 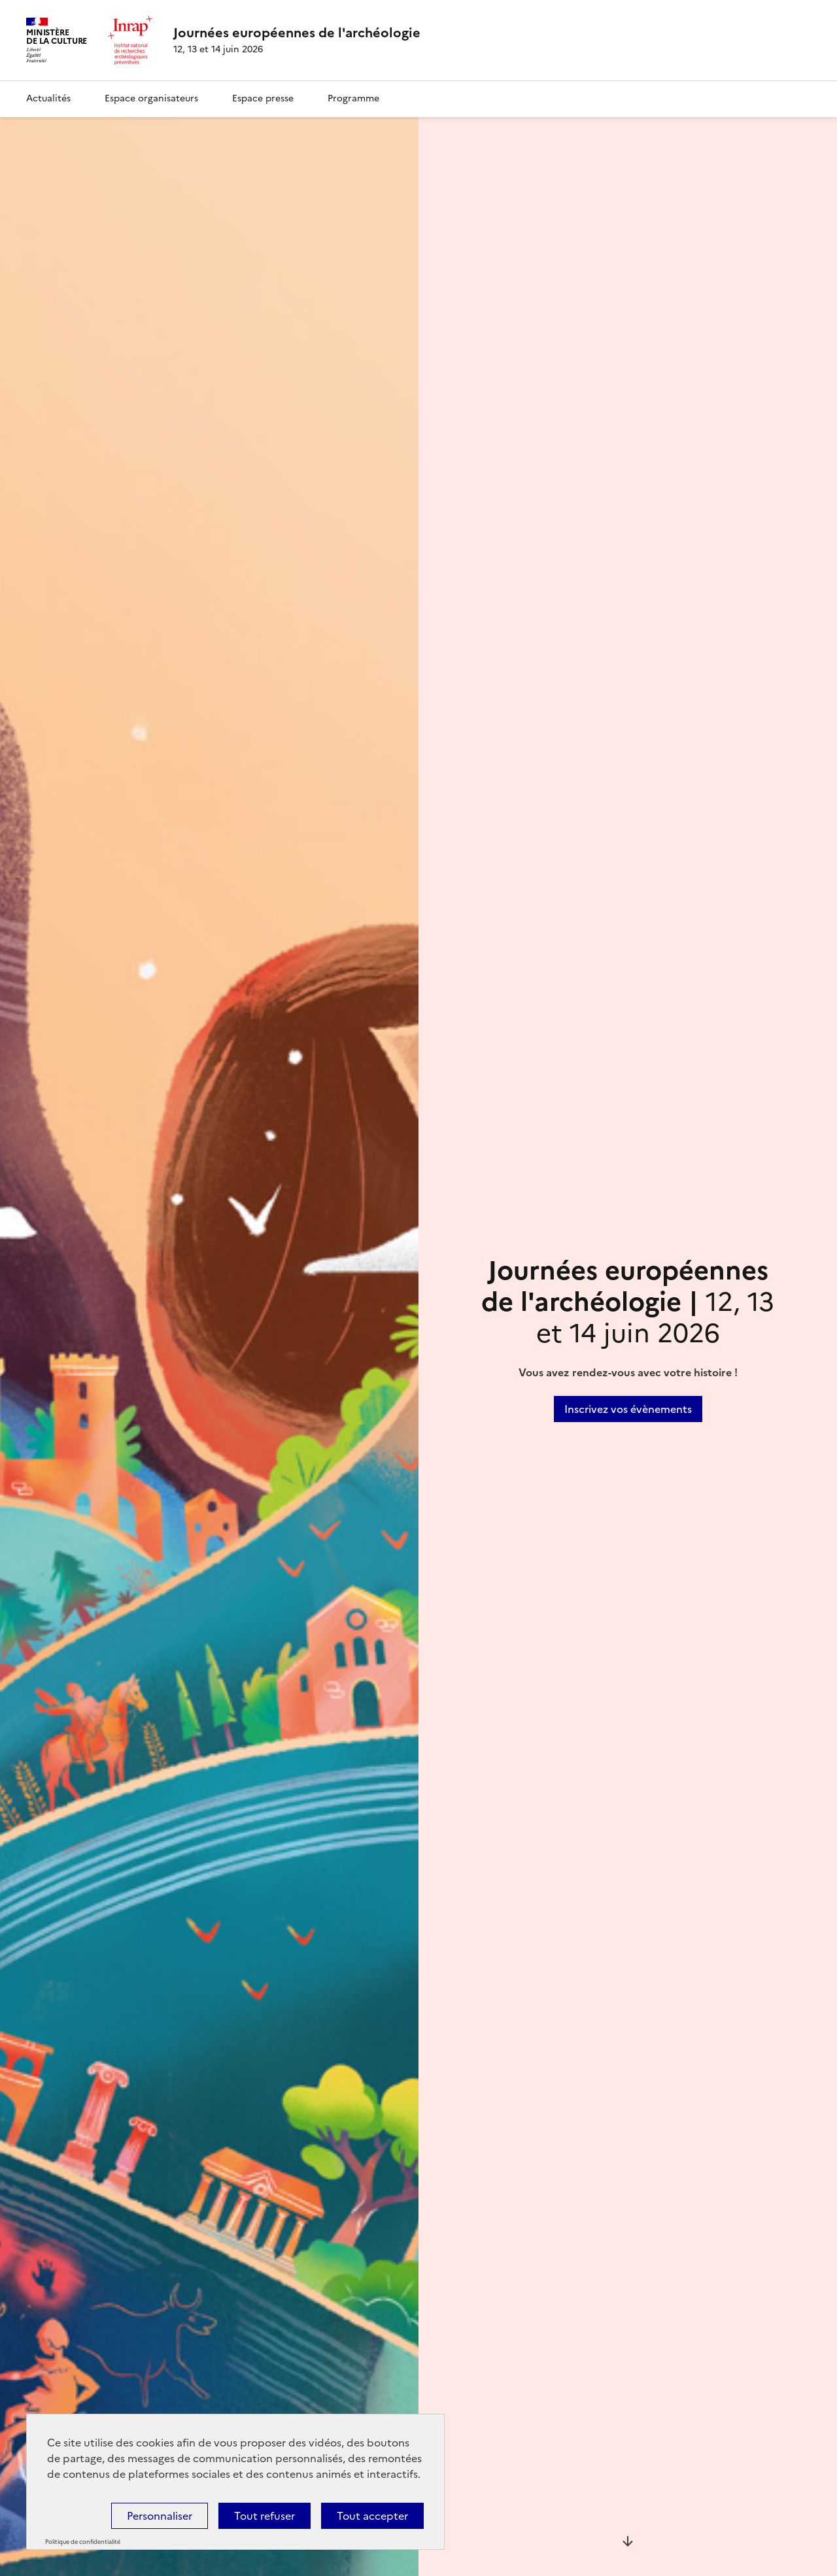 What do you see at coordinates (353, 98) in the screenshot?
I see `Programme` at bounding box center [353, 98].